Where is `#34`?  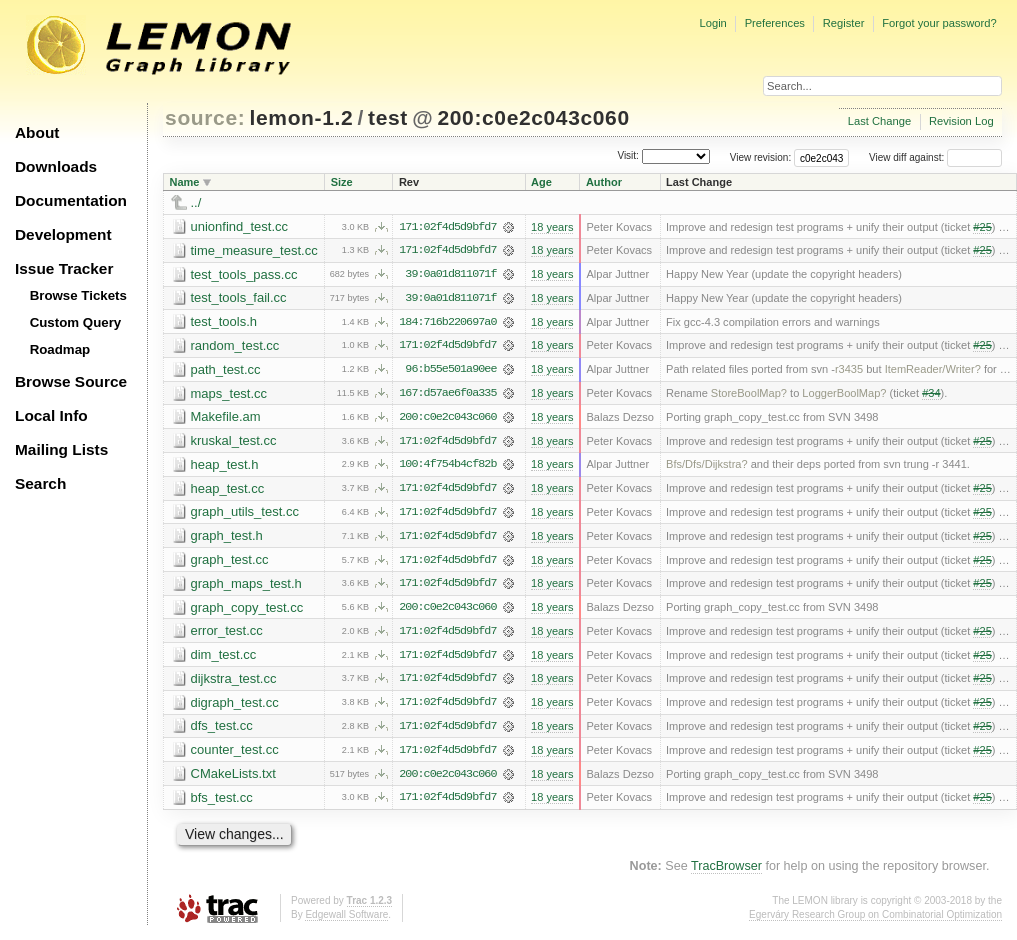
#34 is located at coordinates (931, 395).